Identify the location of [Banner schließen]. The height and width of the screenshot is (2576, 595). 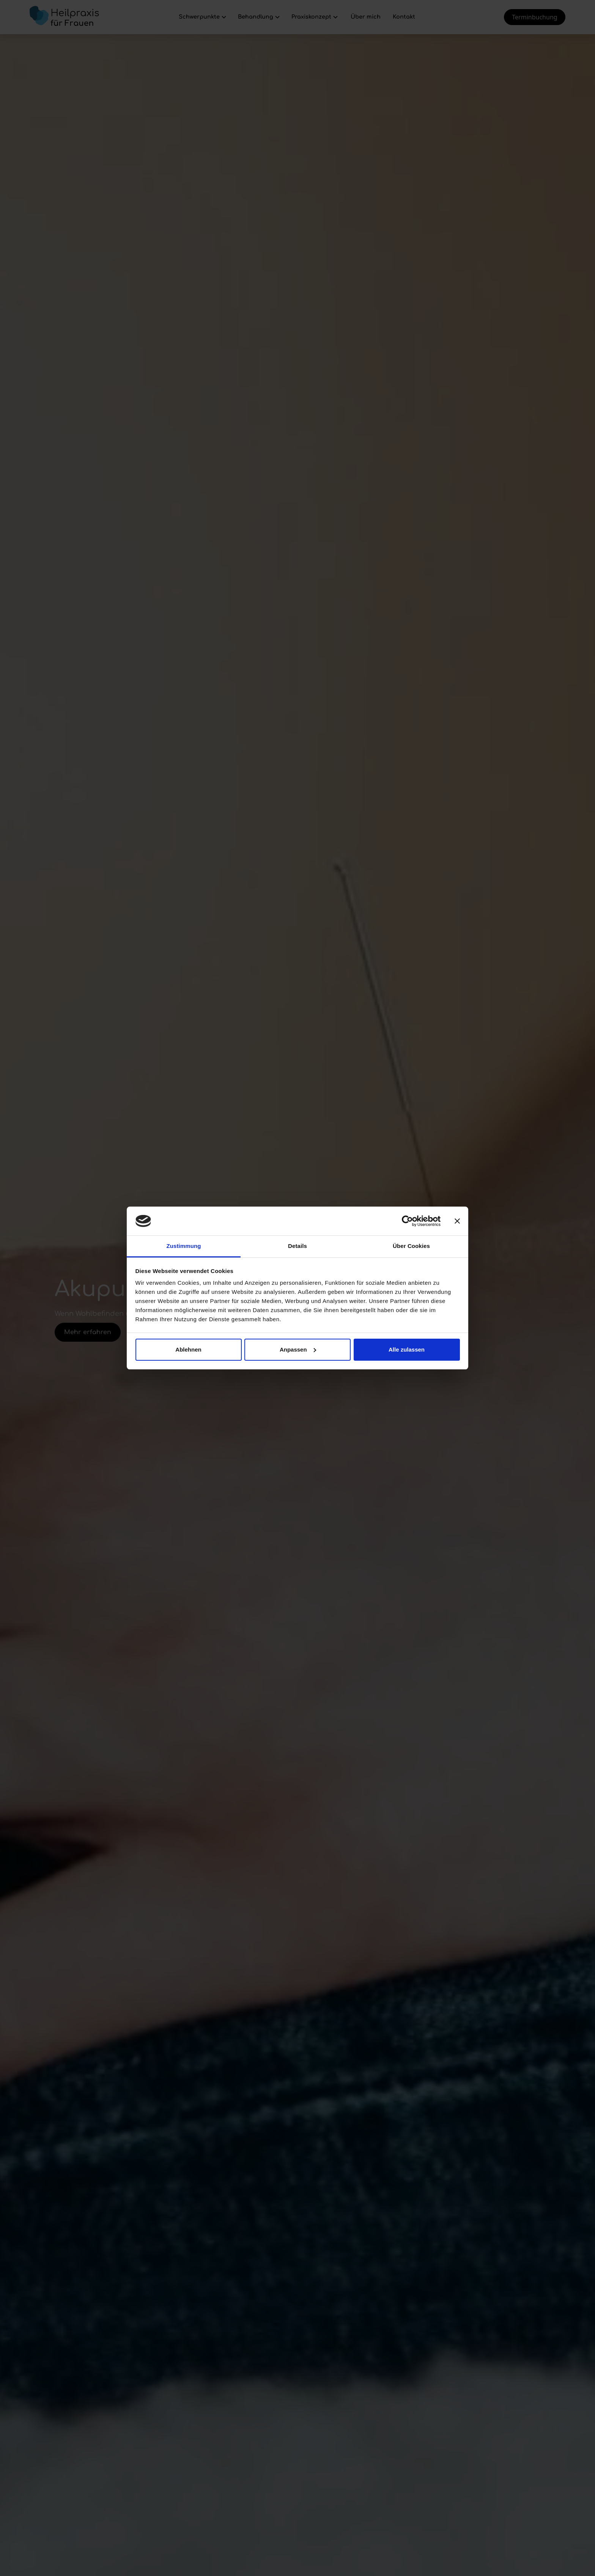
(457, 1221).